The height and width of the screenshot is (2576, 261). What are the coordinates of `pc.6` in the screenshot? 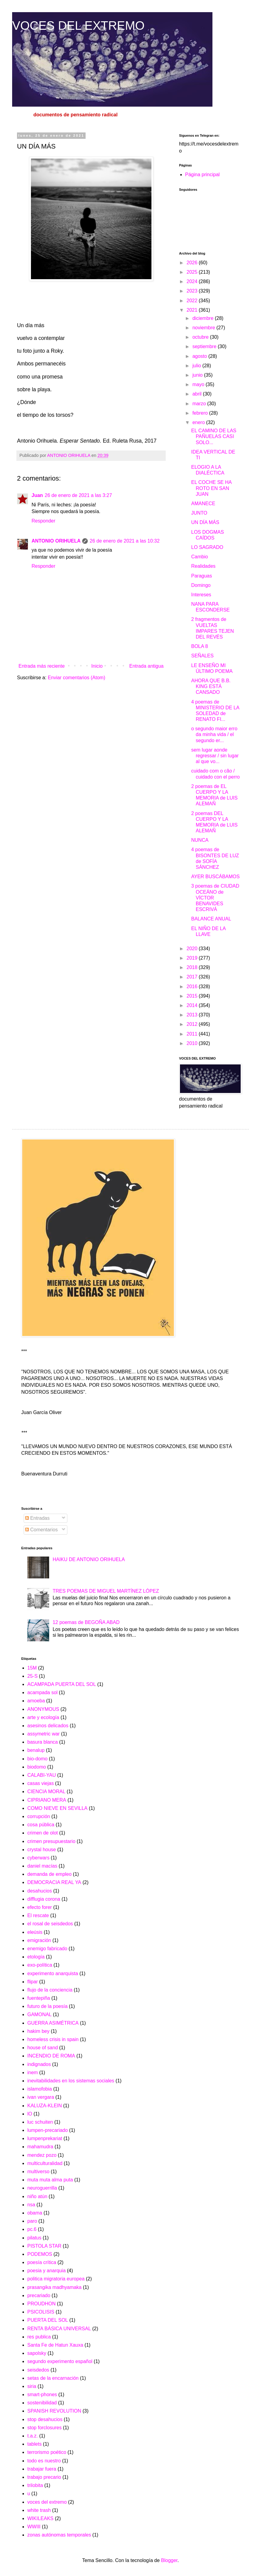 It's located at (31, 2229).